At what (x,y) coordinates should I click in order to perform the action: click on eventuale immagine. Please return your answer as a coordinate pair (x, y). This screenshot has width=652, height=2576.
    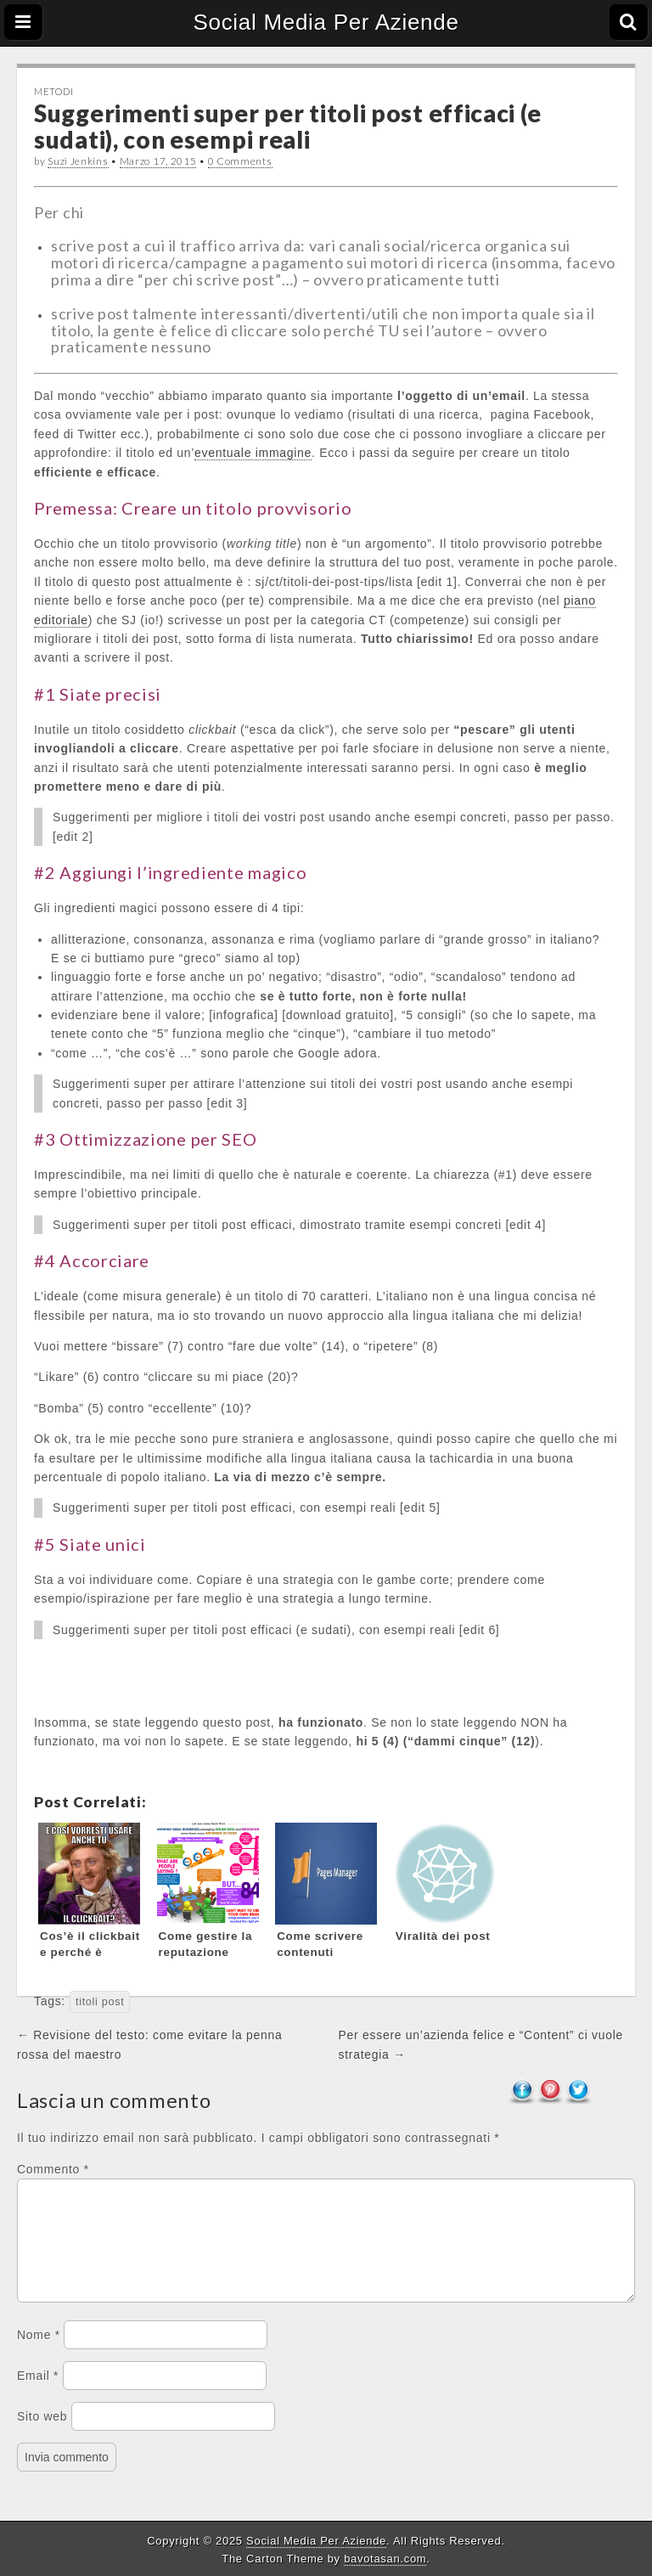
    Looking at the image, I should click on (253, 452).